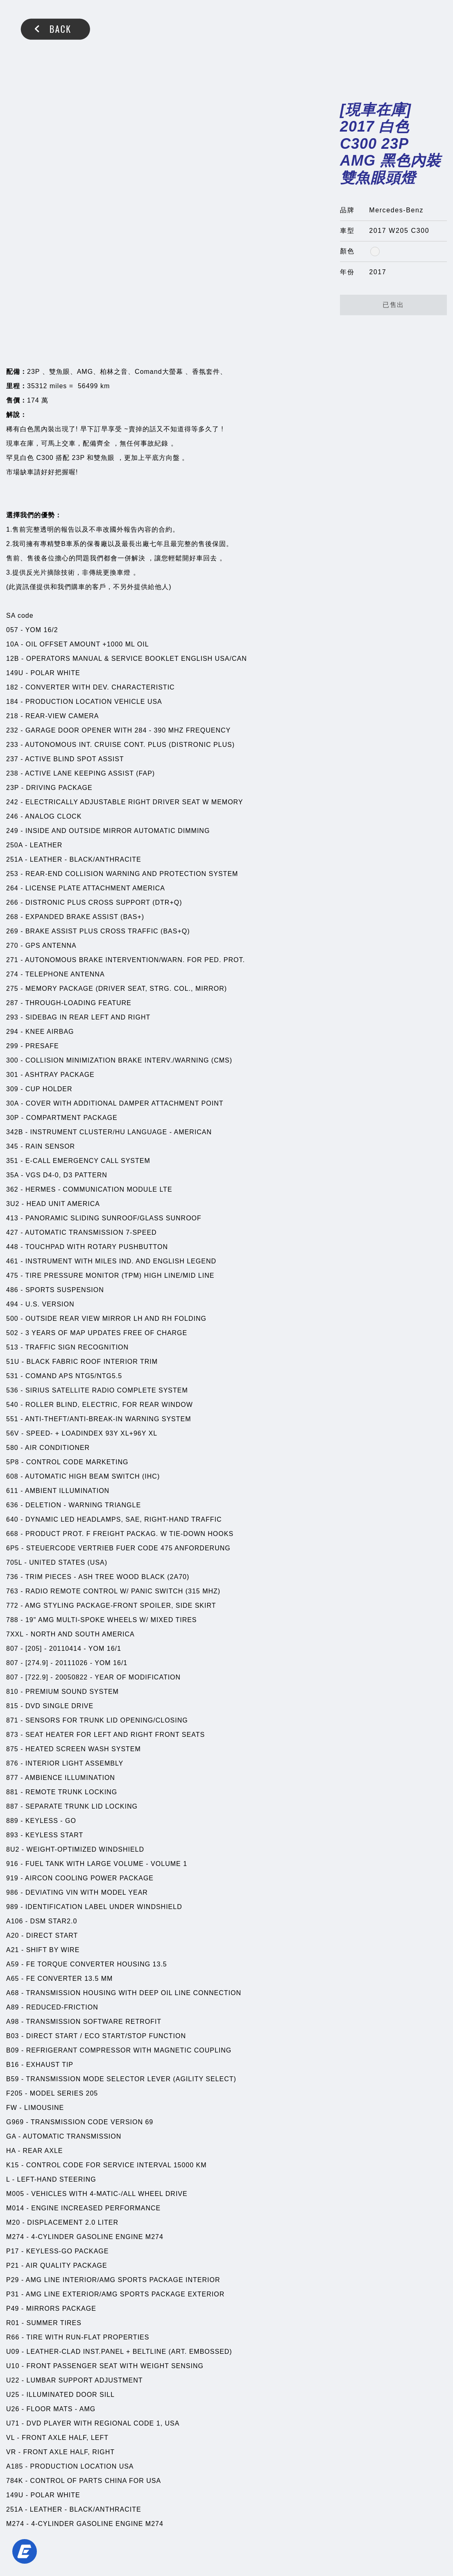 The image size is (453, 2576). Describe the element at coordinates (12, 1777) in the screenshot. I see `877` at that location.